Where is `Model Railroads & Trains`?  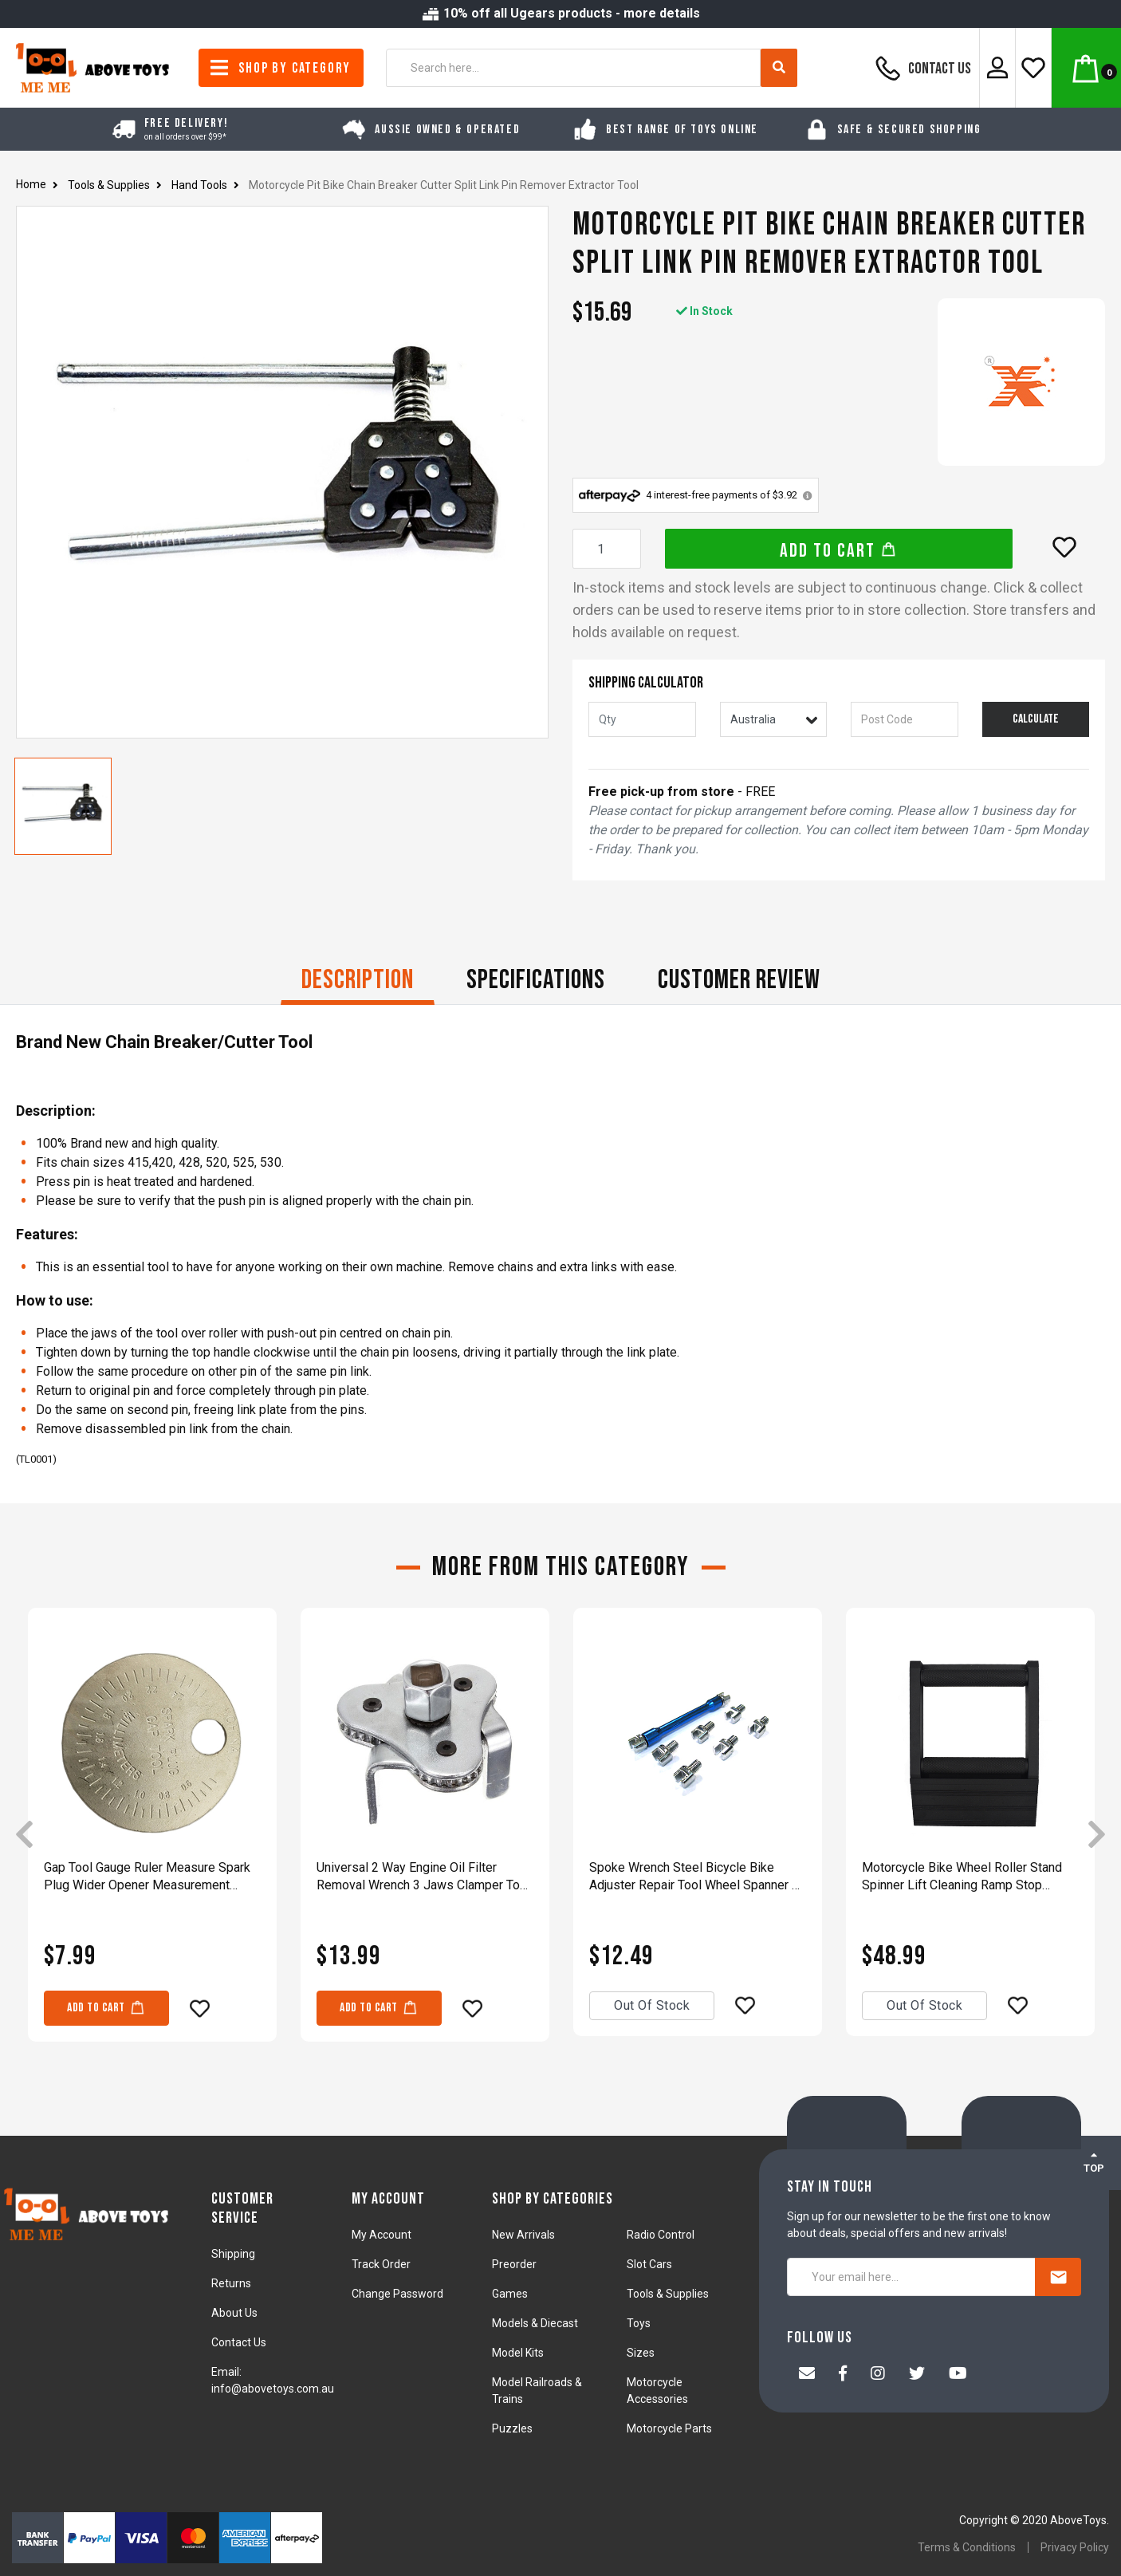
Model Railroads & Trains is located at coordinates (537, 2390).